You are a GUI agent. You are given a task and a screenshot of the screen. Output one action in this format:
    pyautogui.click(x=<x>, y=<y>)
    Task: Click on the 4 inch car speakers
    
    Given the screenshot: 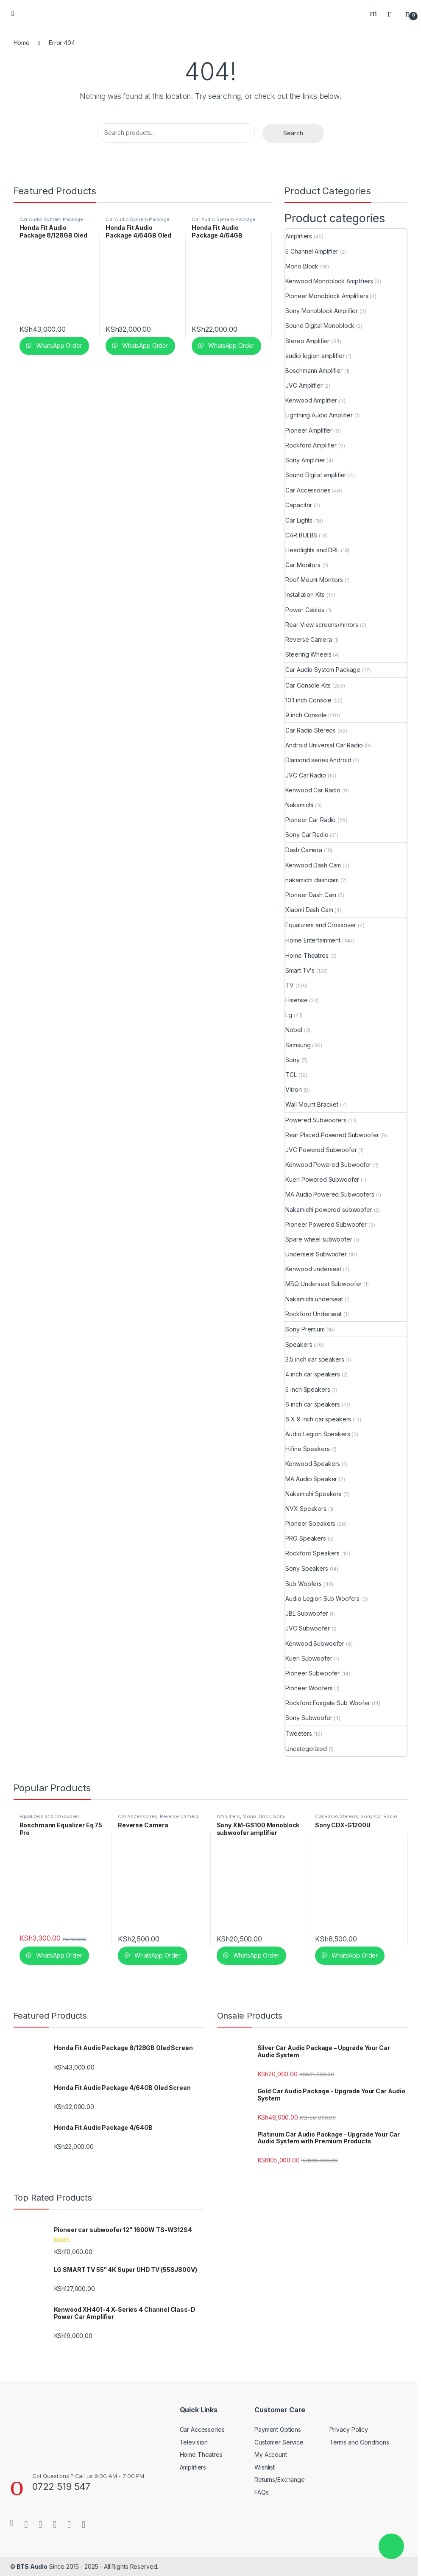 What is the action you would take?
    pyautogui.click(x=312, y=1374)
    